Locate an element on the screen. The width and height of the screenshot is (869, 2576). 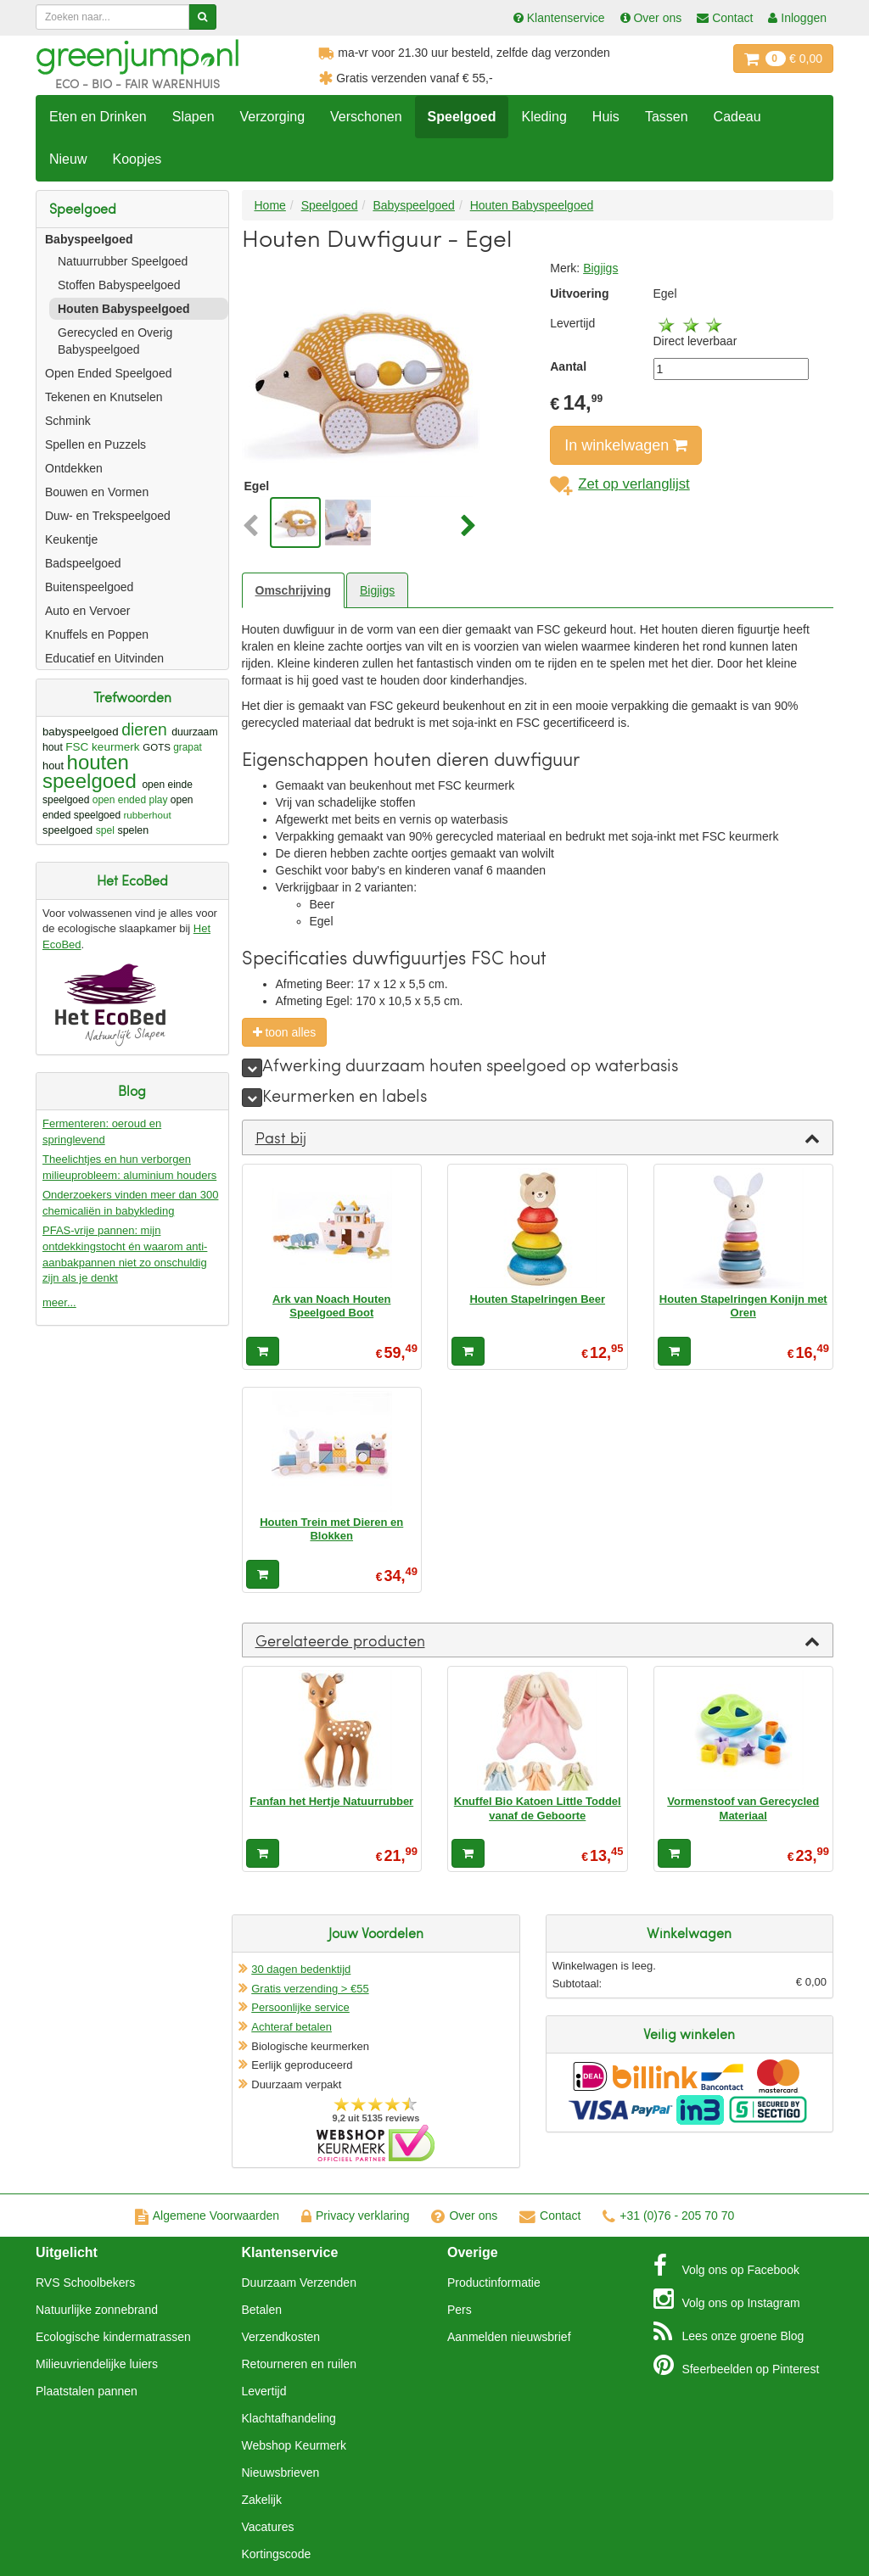
[tab] is located at coordinates (538, 1137).